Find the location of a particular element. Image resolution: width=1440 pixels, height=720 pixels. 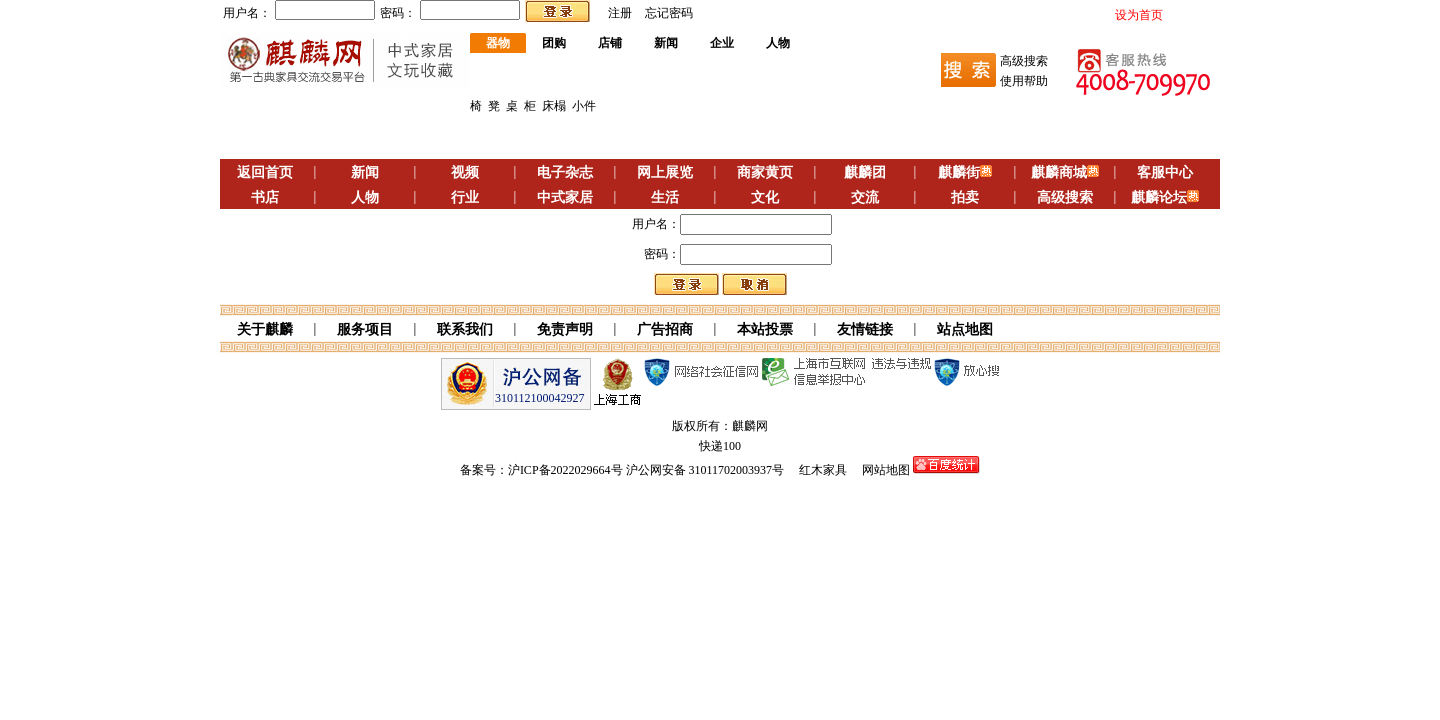

麒麟街 is located at coordinates (959, 172).